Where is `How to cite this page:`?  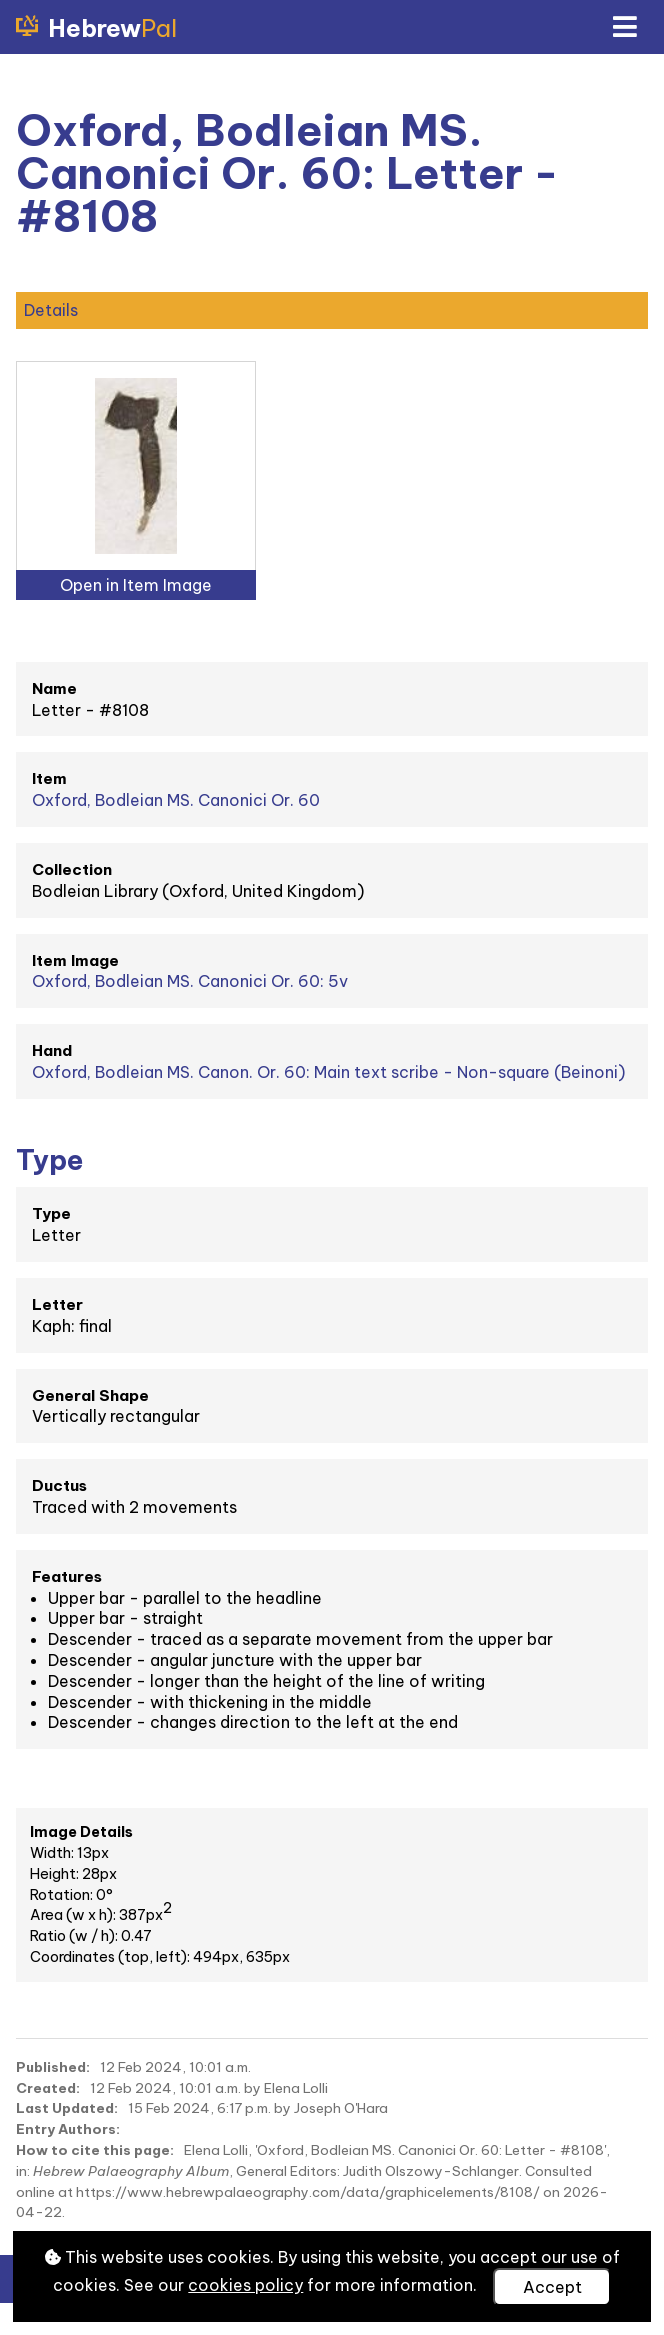
How to cite this page: is located at coordinates (95, 2150).